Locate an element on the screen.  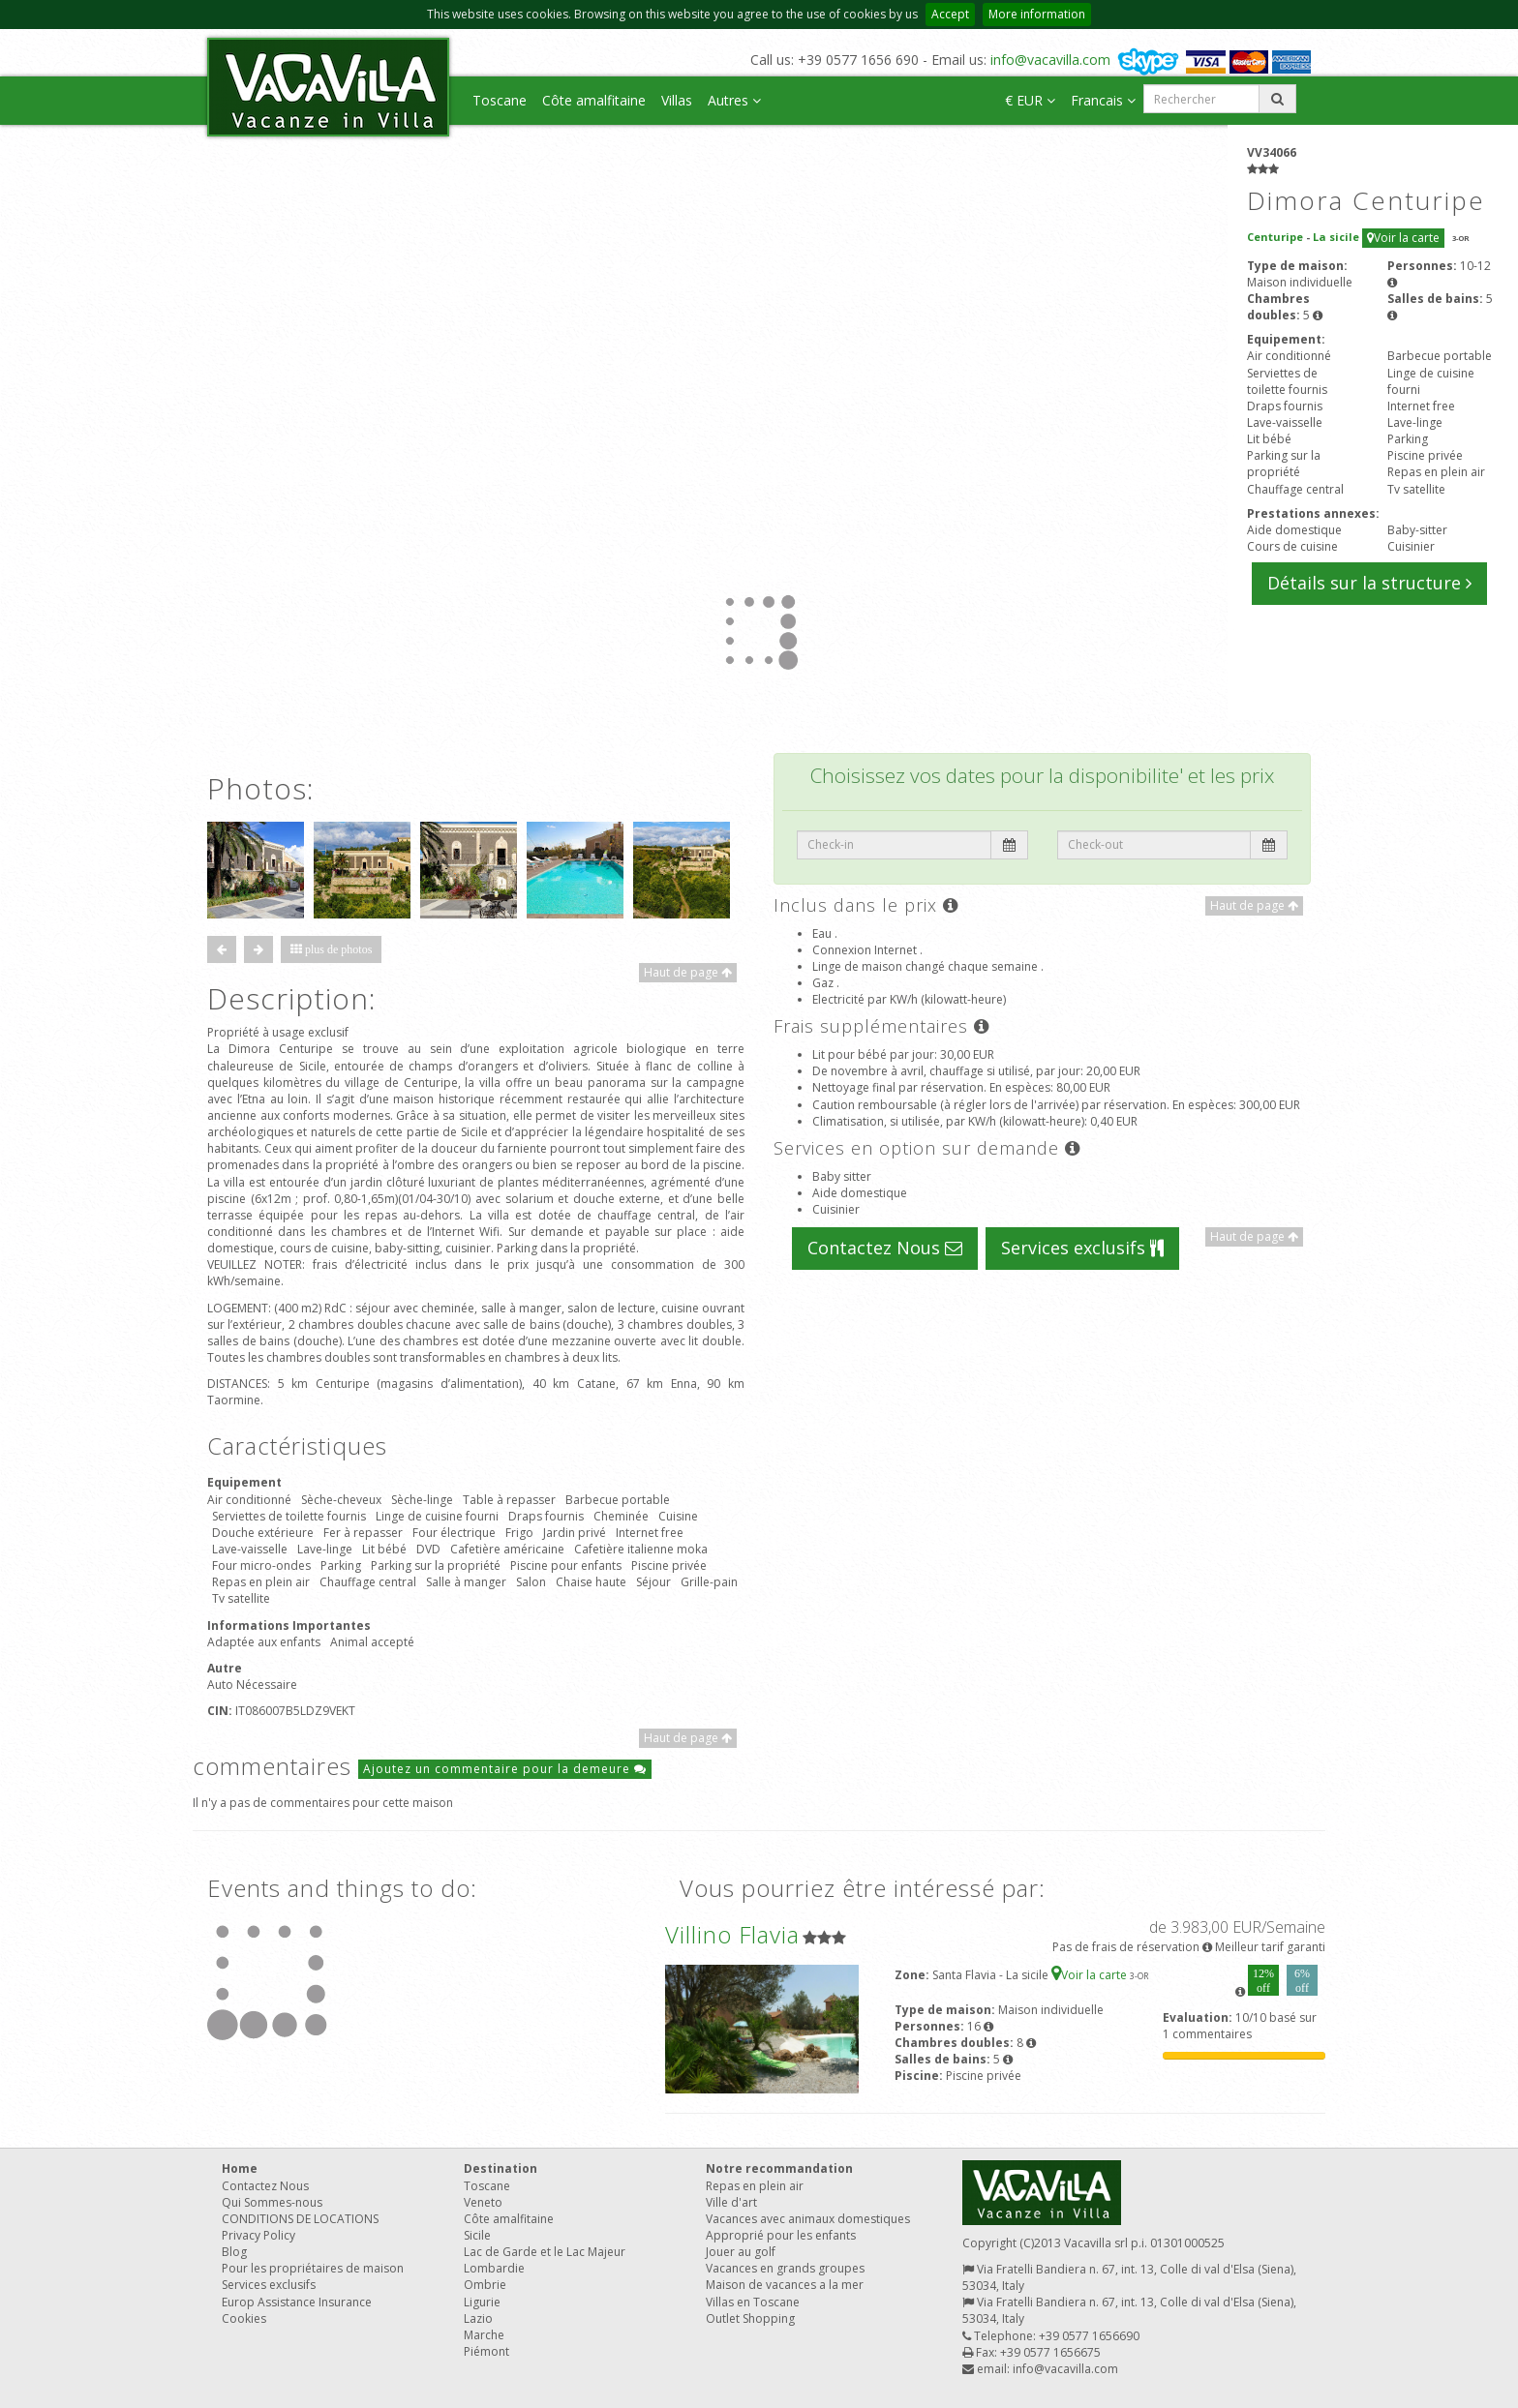
Europ Assistance Insurance is located at coordinates (297, 2302).